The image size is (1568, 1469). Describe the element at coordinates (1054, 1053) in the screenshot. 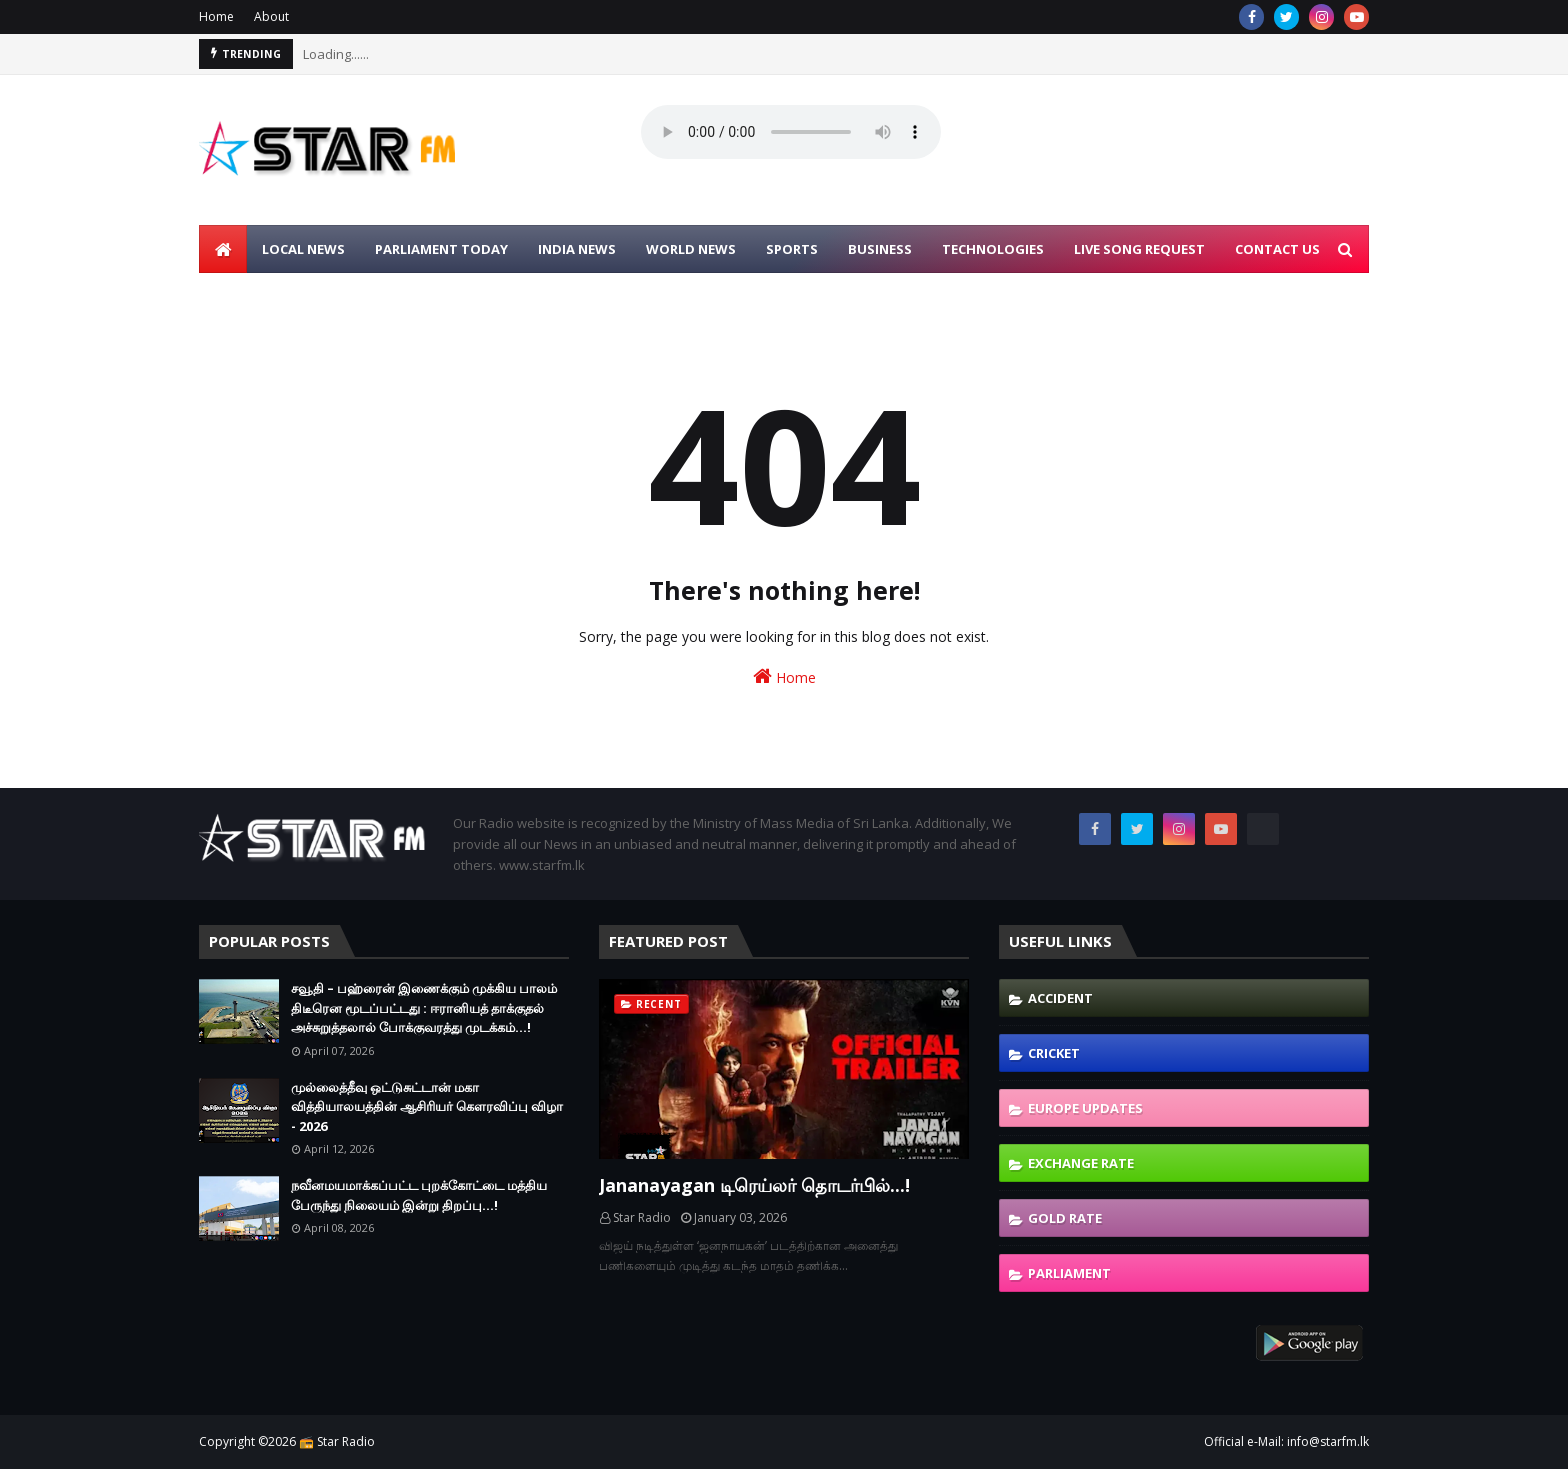

I see `Cricket` at that location.